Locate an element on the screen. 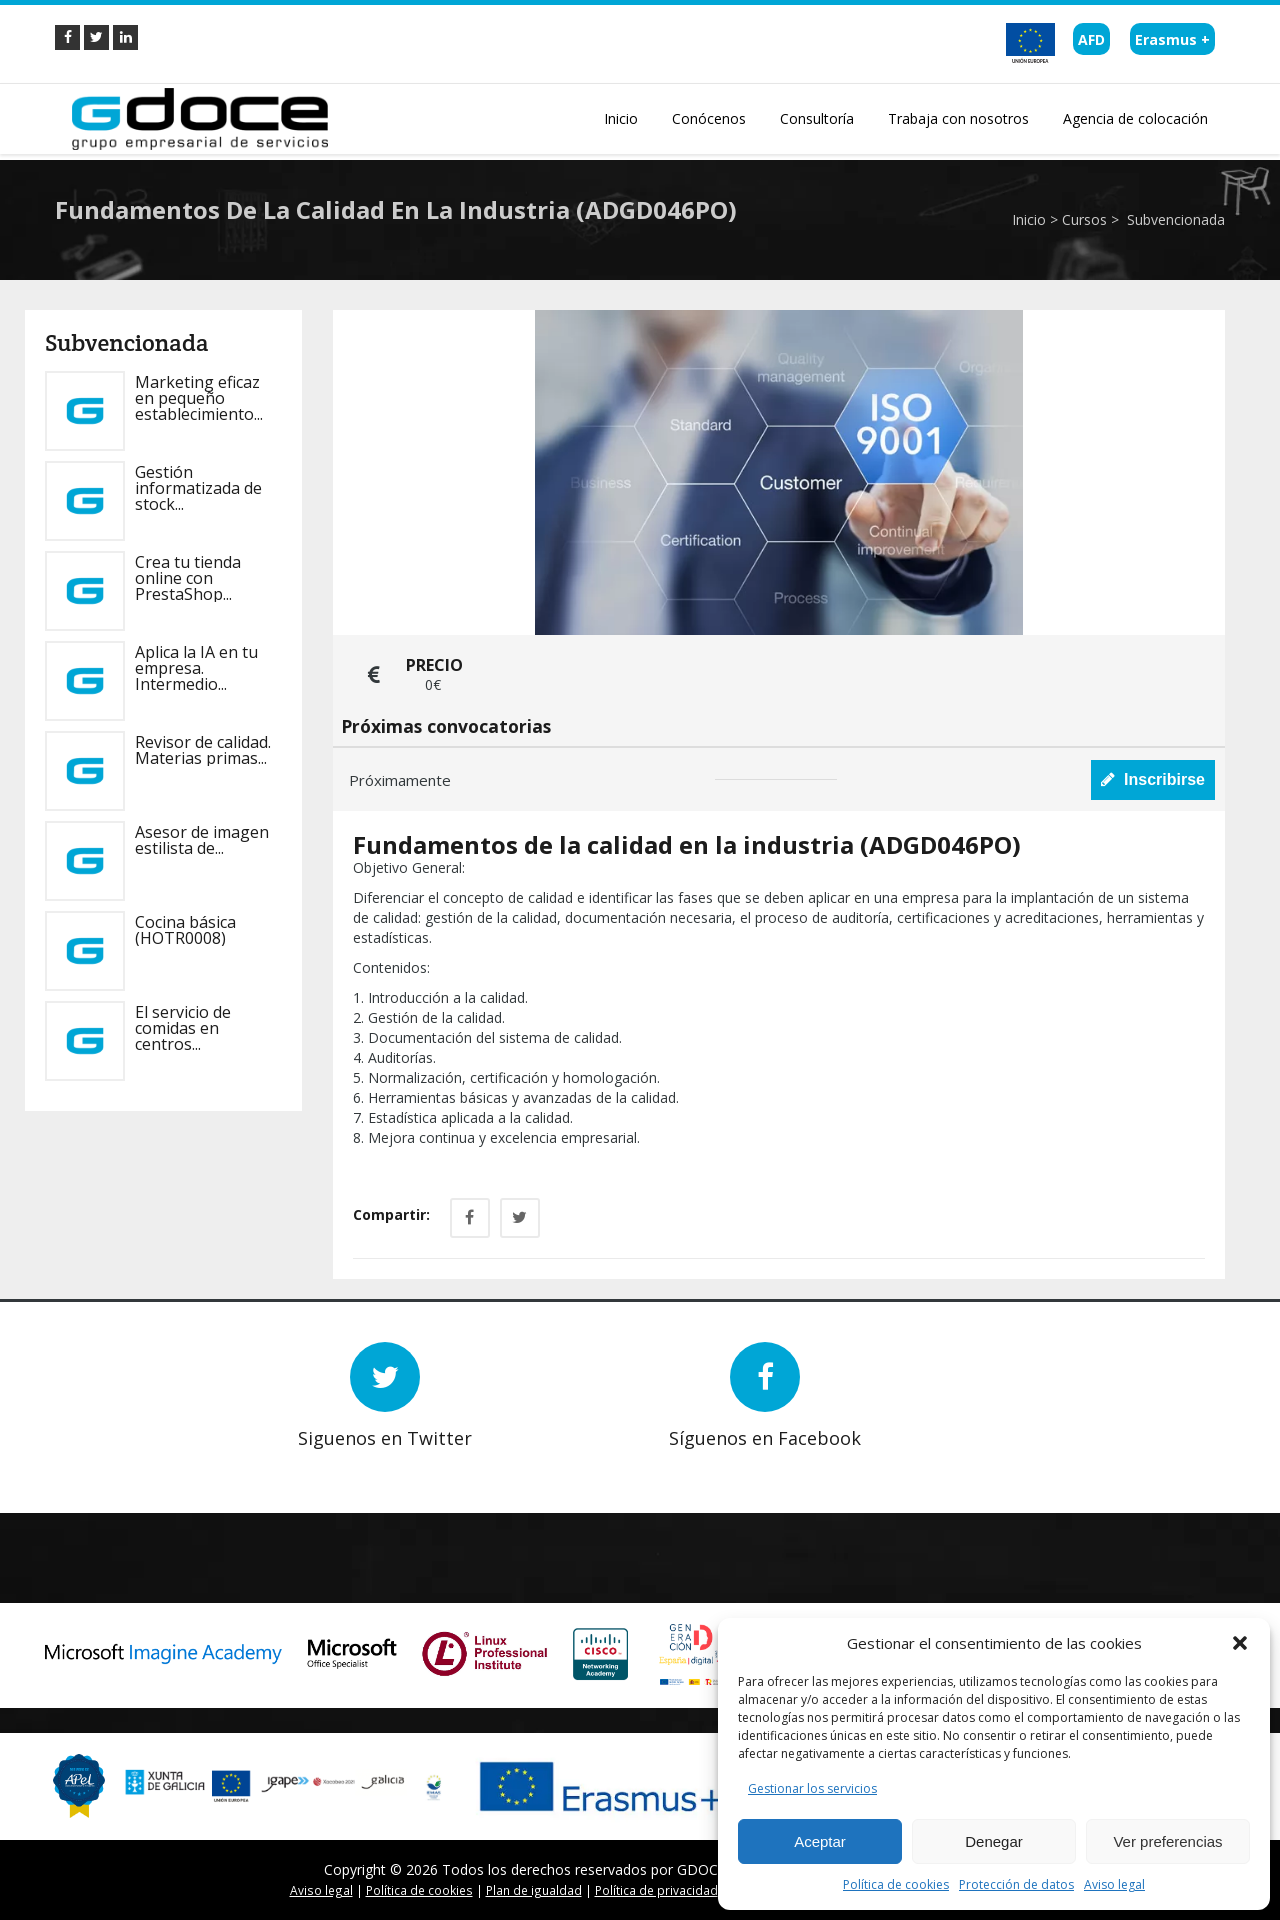 The height and width of the screenshot is (1920, 1280). Plan de igualdad is located at coordinates (534, 1890).